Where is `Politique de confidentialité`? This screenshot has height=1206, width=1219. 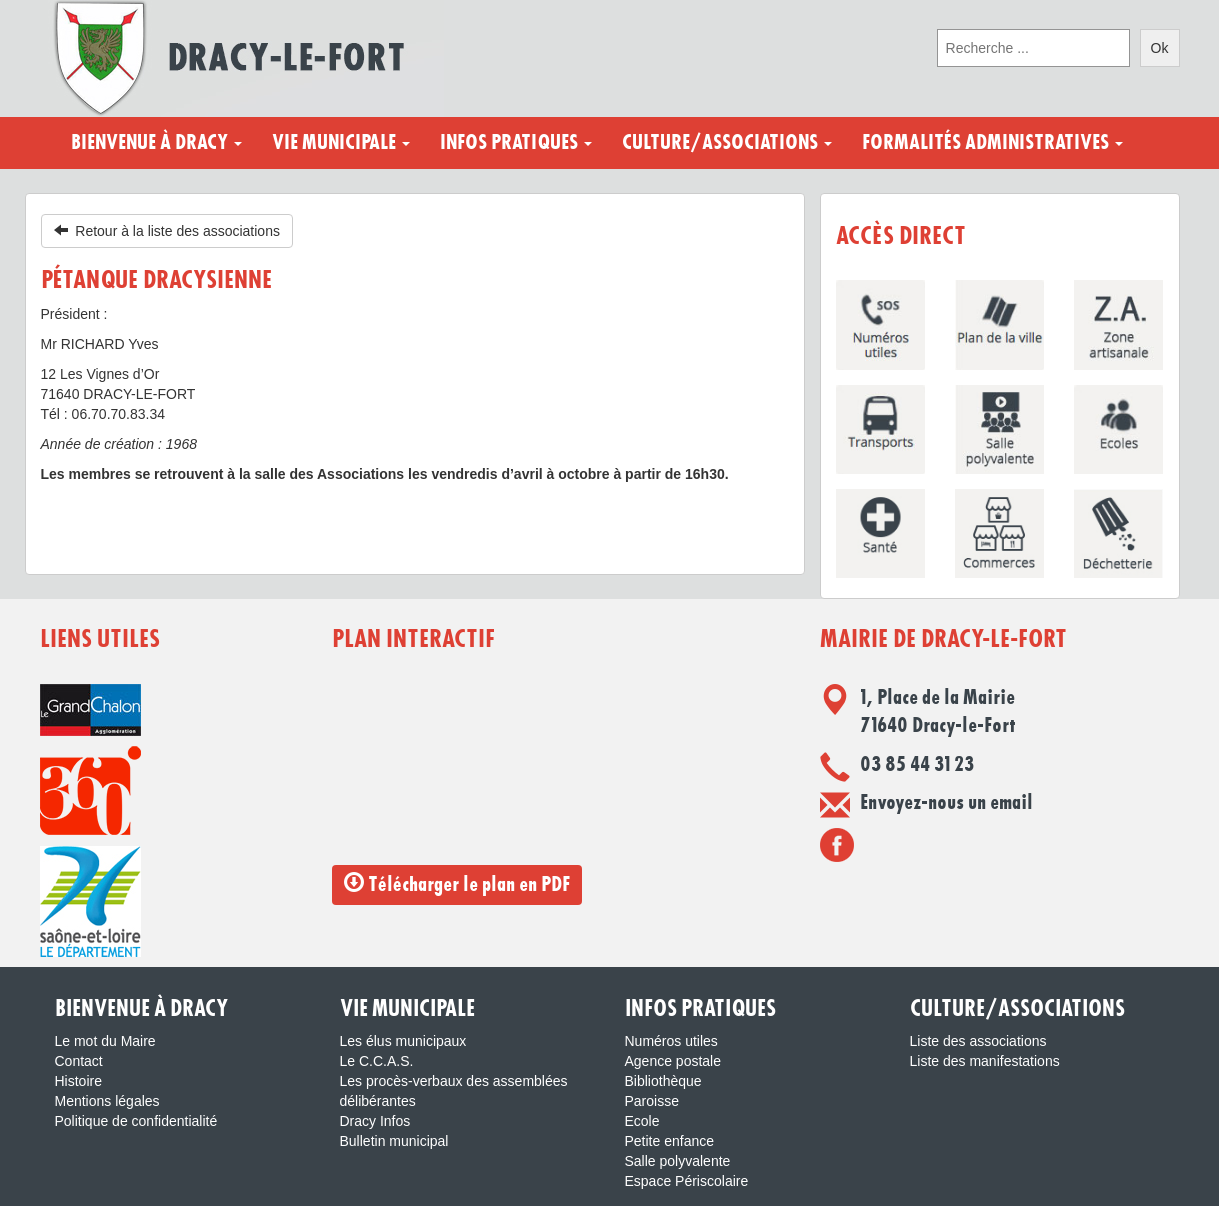
Politique de confidentialité is located at coordinates (136, 1121).